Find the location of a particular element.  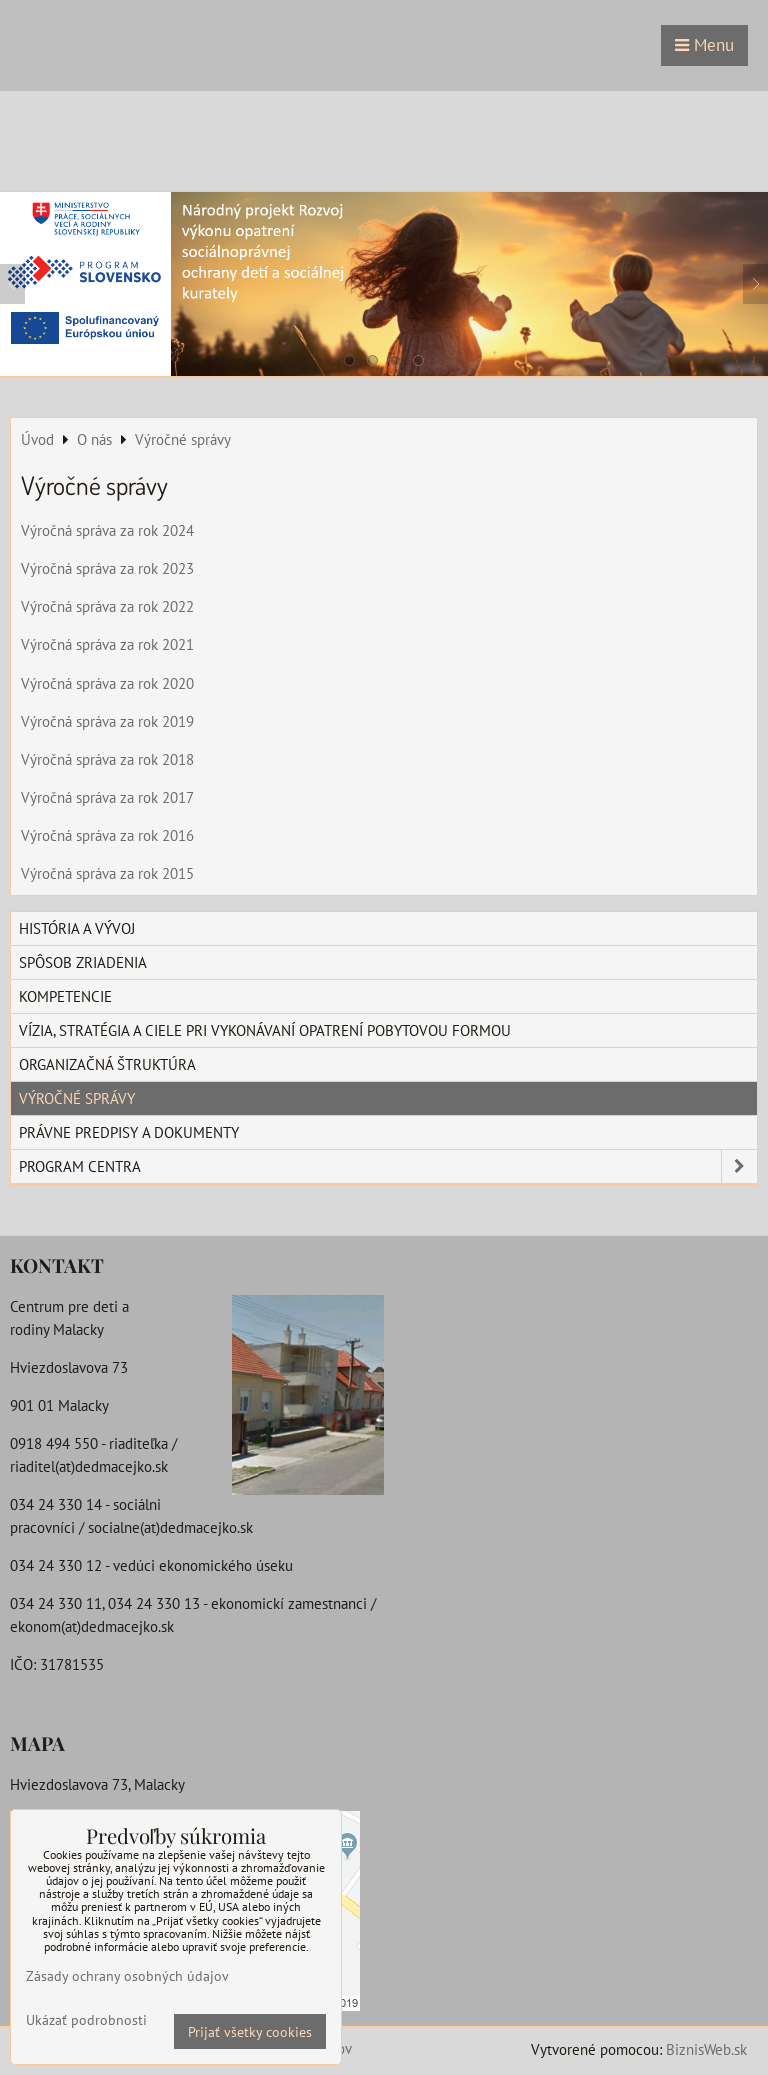

Výročná správa za rok 2022 is located at coordinates (107, 606).